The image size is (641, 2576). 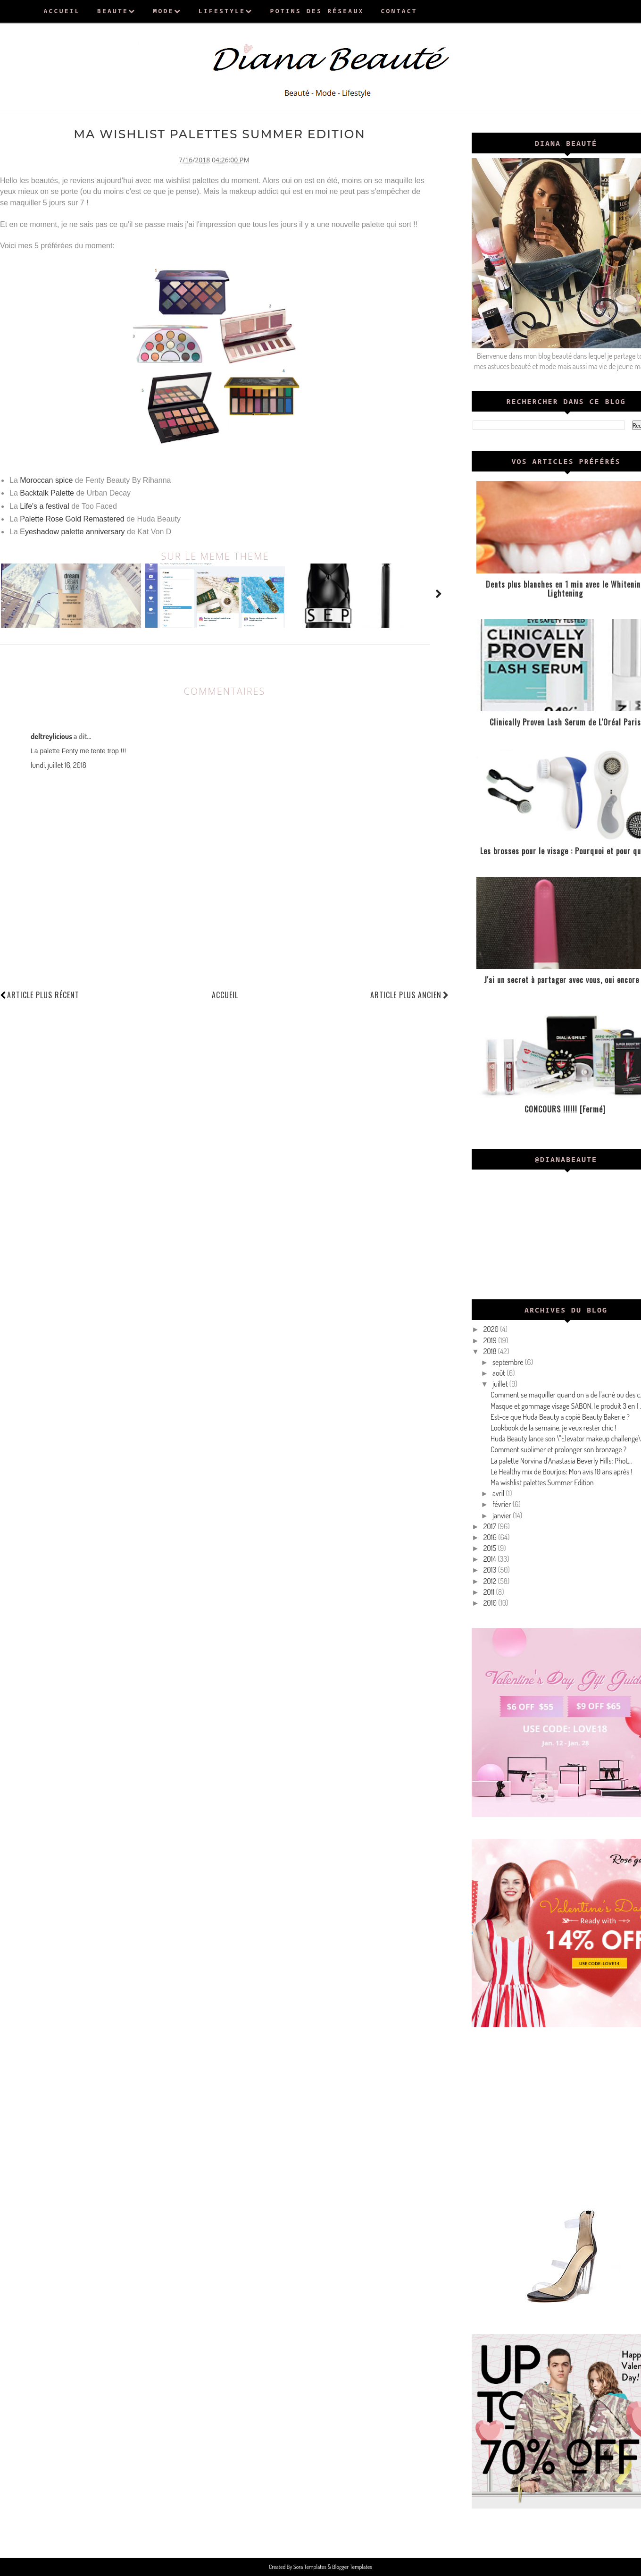 What do you see at coordinates (491, 1603) in the screenshot?
I see `2010` at bounding box center [491, 1603].